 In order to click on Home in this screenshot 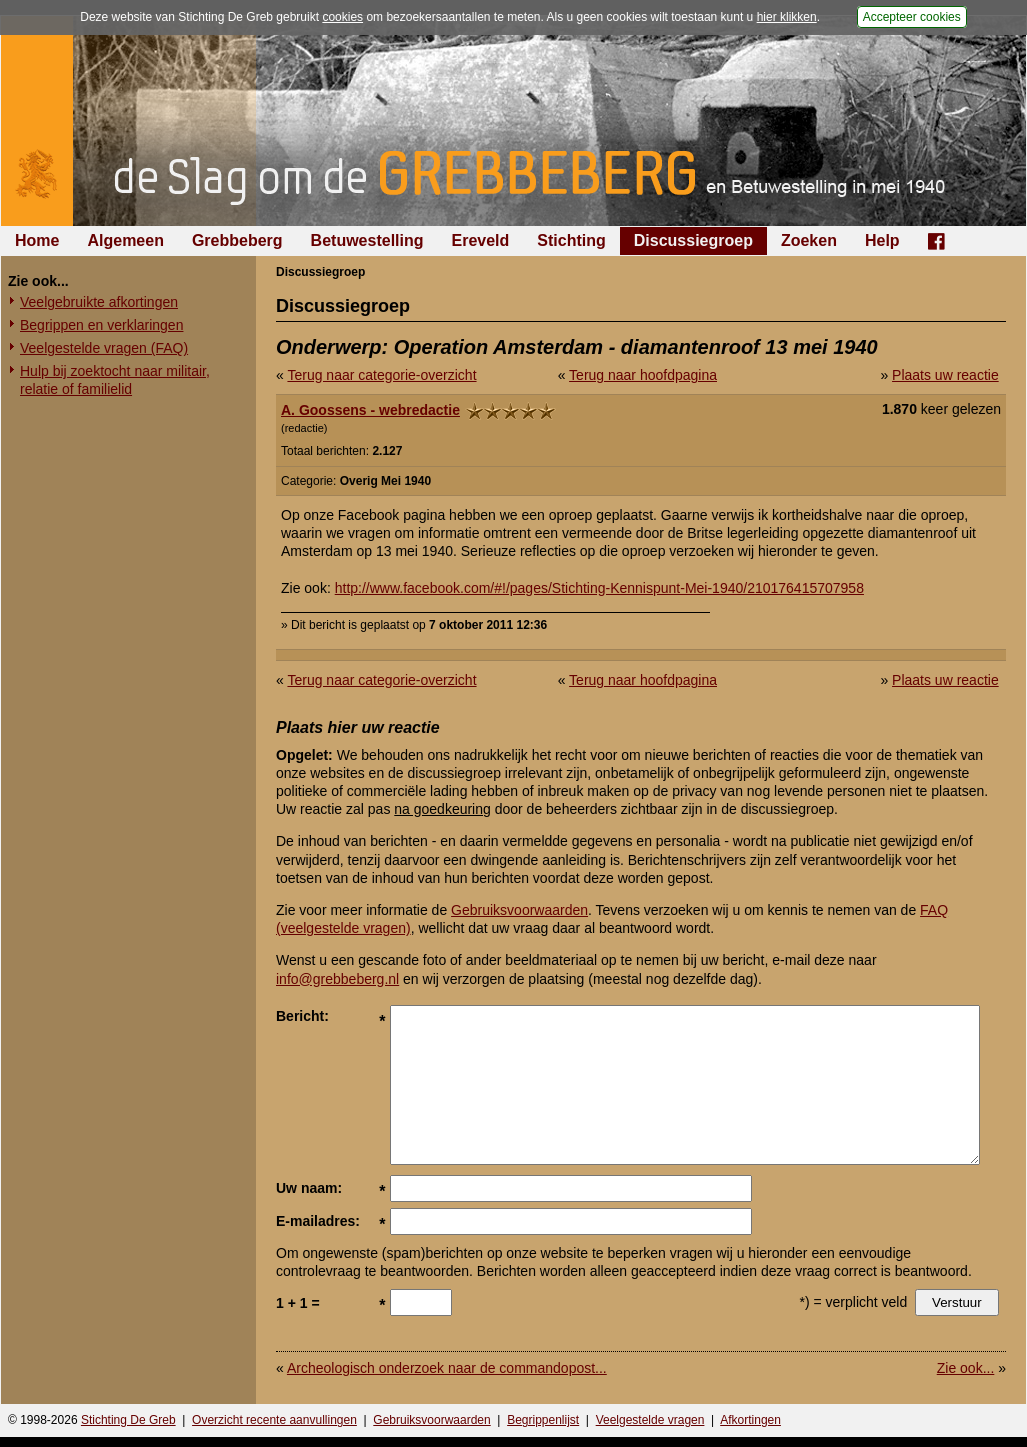, I will do `click(37, 240)`.